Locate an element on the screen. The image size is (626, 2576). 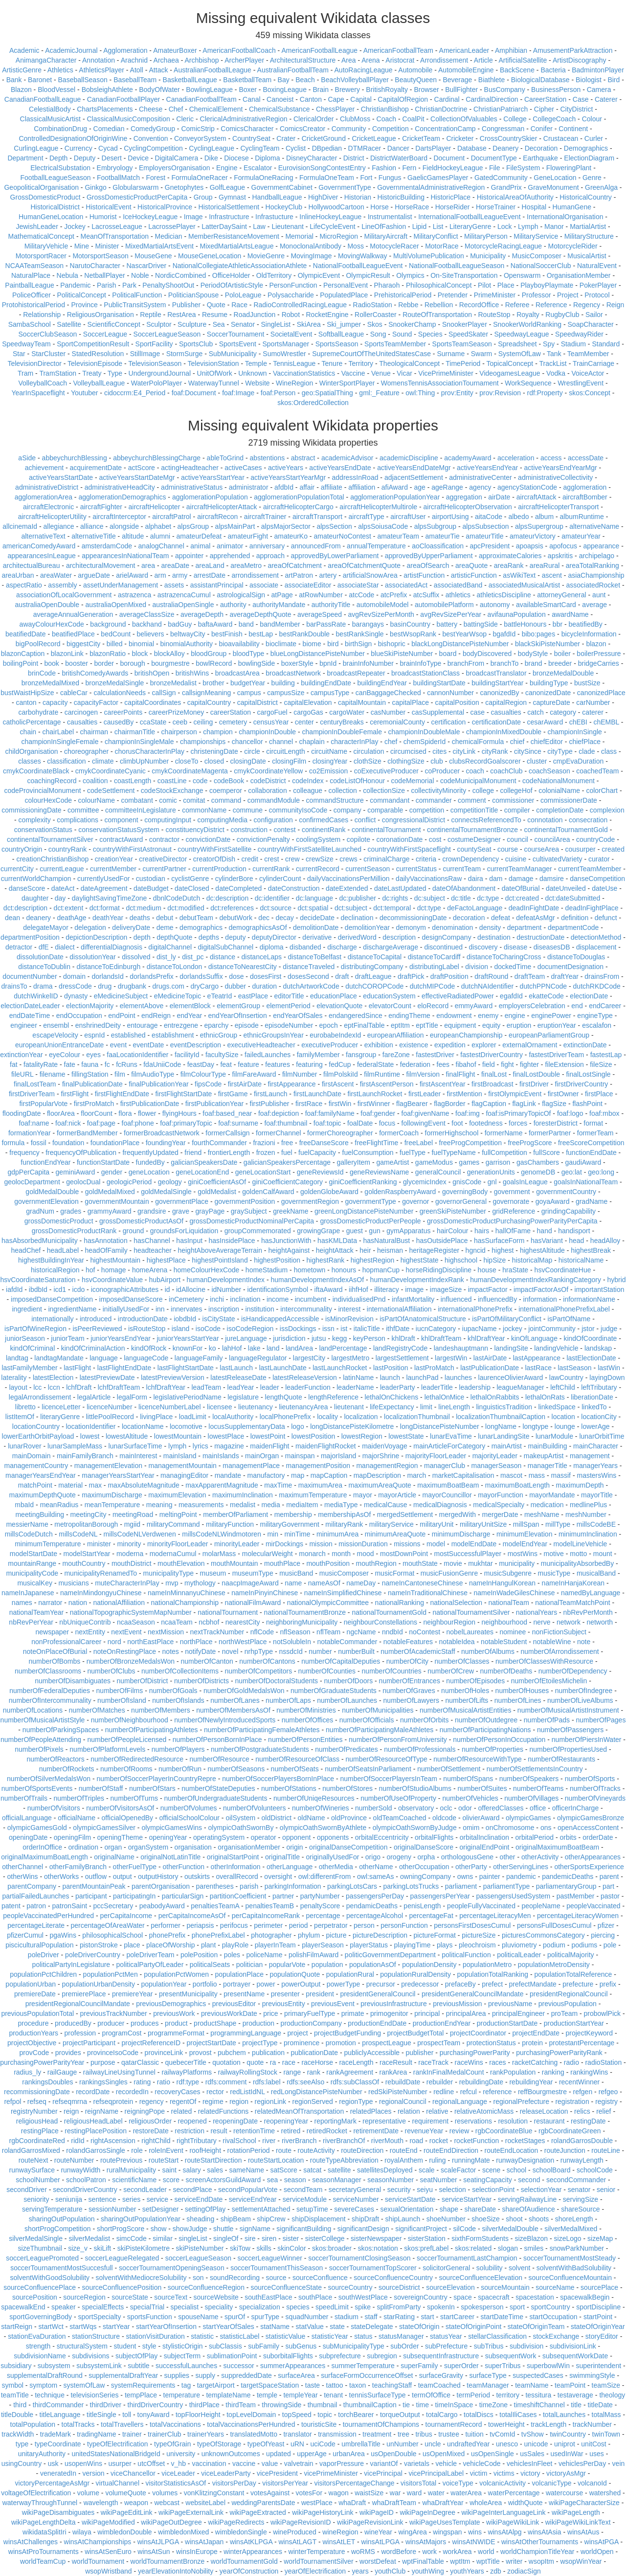
wikiPageCharacterSize is located at coordinates (584, 2503).